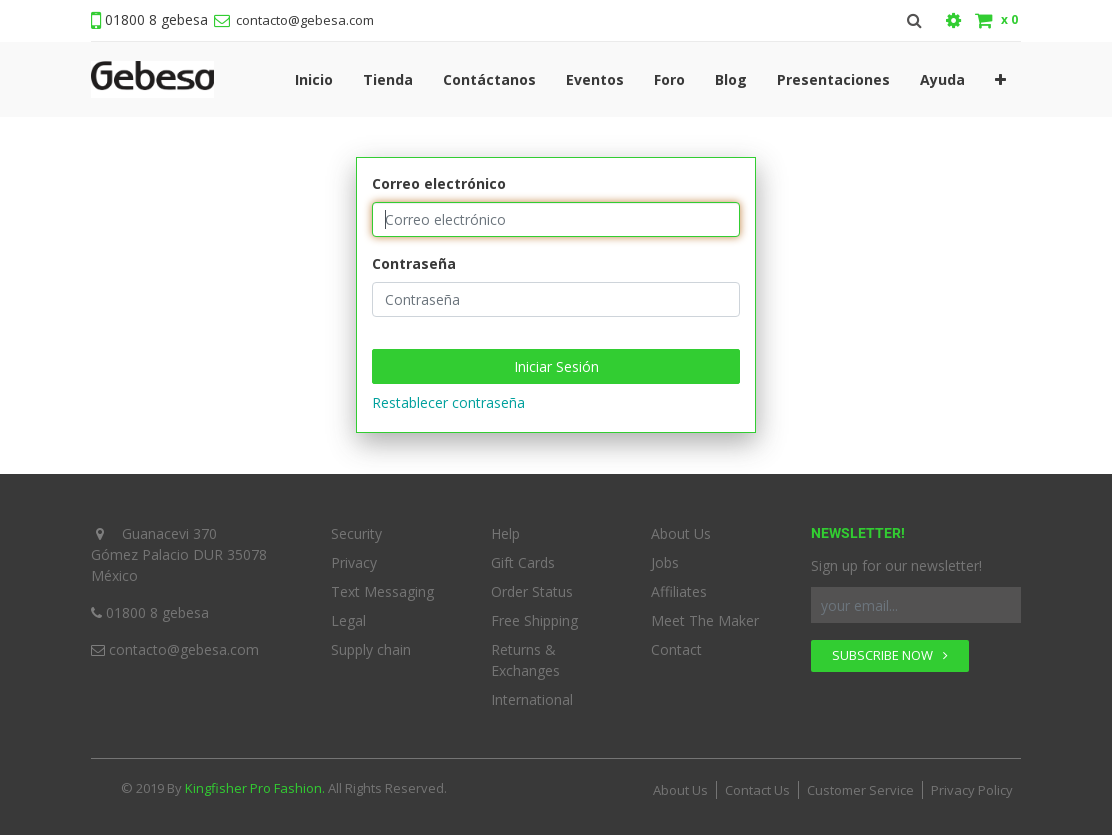 The image size is (1112, 835). What do you see at coordinates (534, 620) in the screenshot?
I see `Free Shipping` at bounding box center [534, 620].